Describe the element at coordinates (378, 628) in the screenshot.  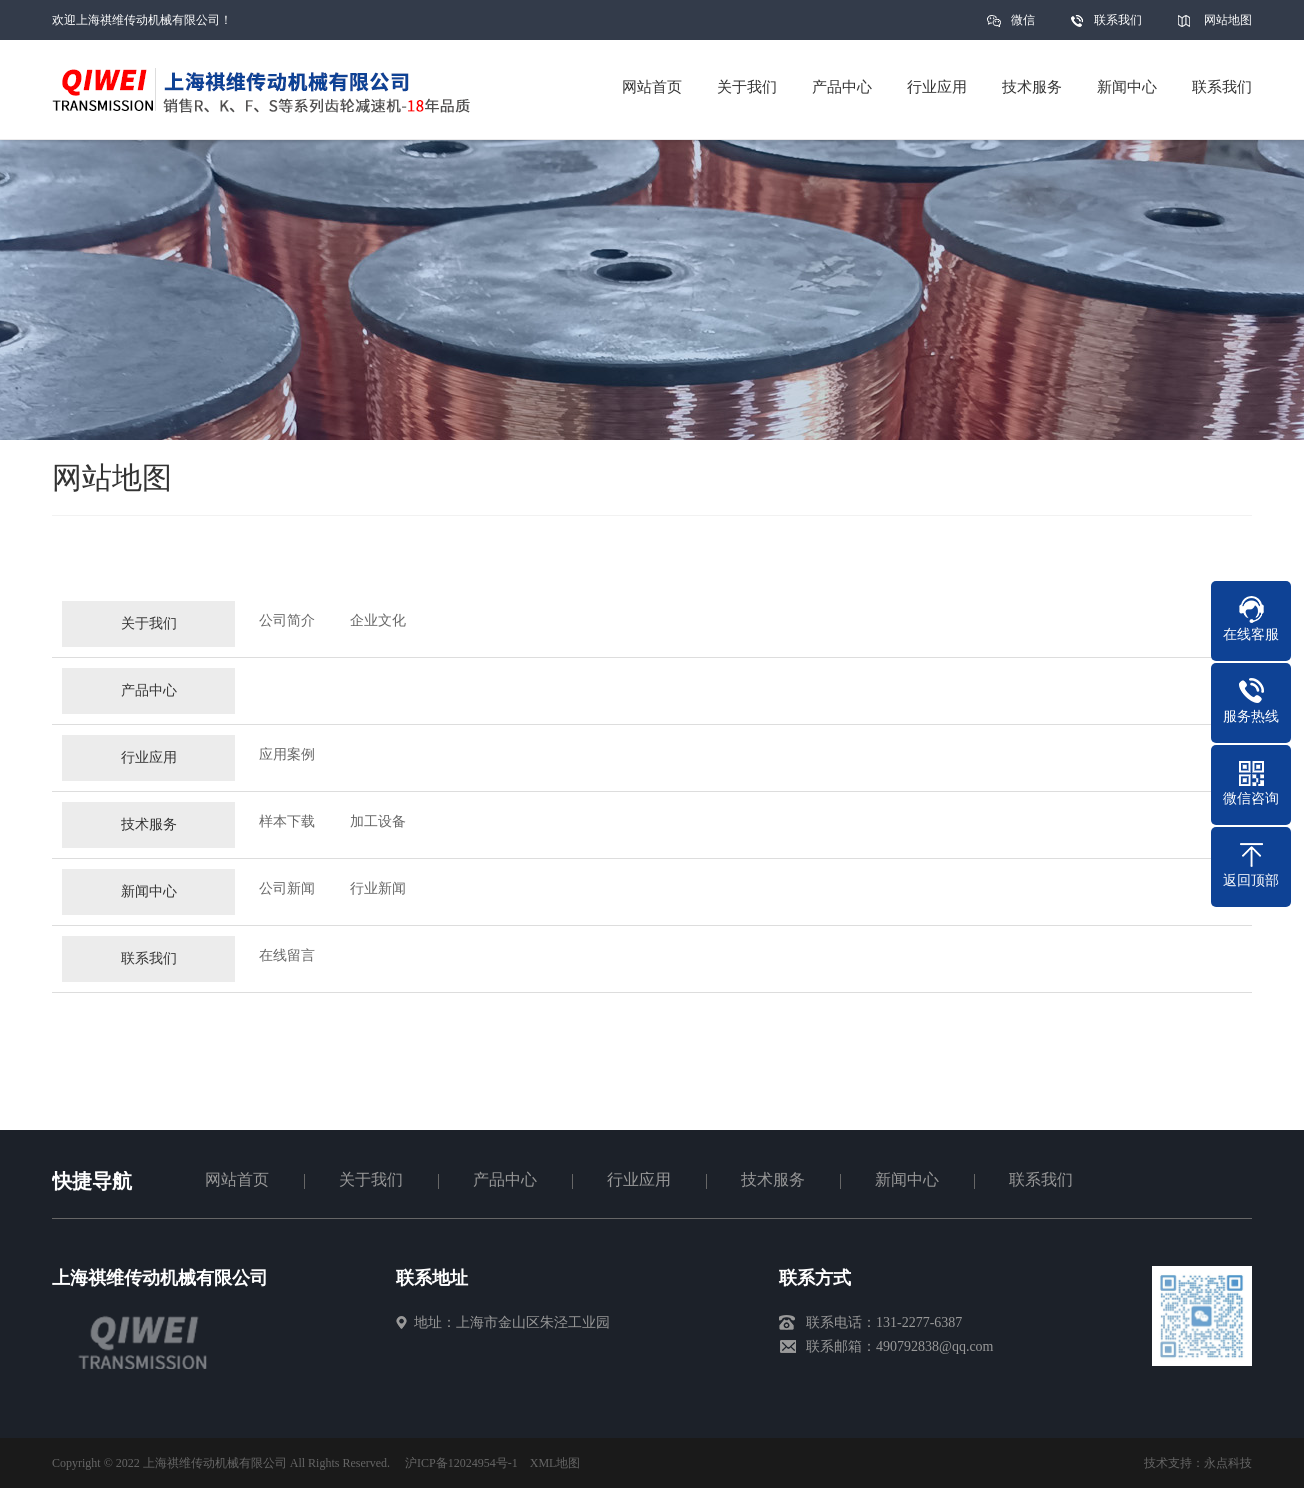
I see `企业文化` at that location.